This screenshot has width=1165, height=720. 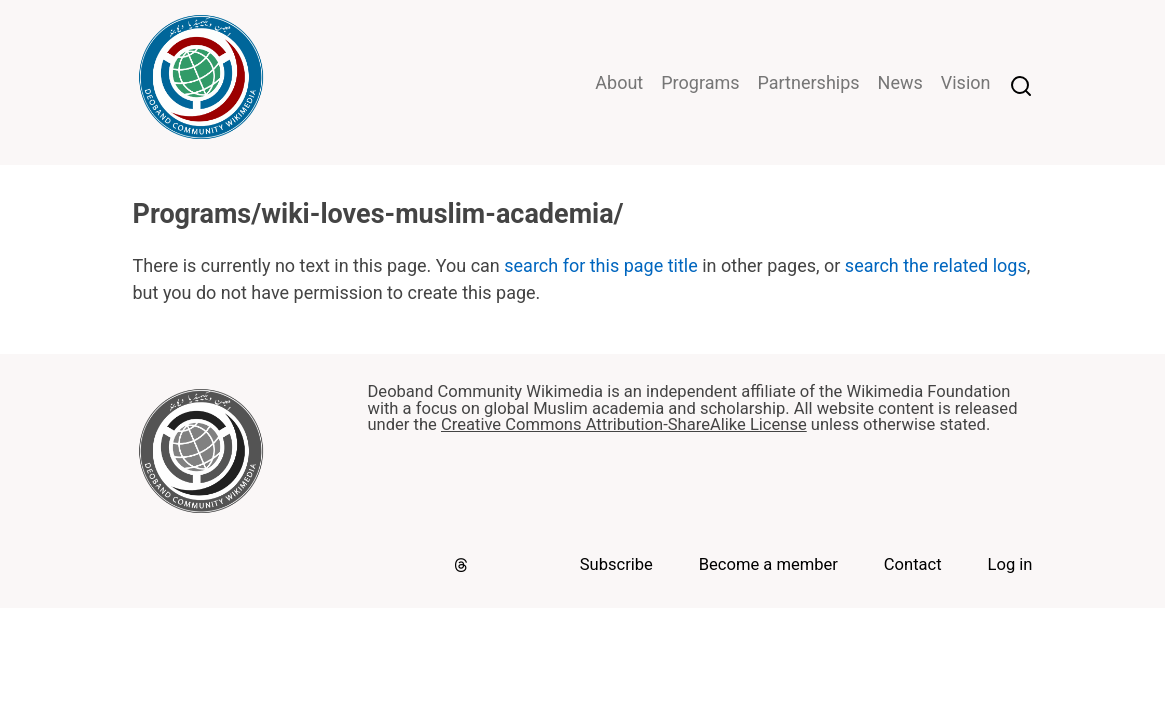 What do you see at coordinates (600, 265) in the screenshot?
I see `search for this page title` at bounding box center [600, 265].